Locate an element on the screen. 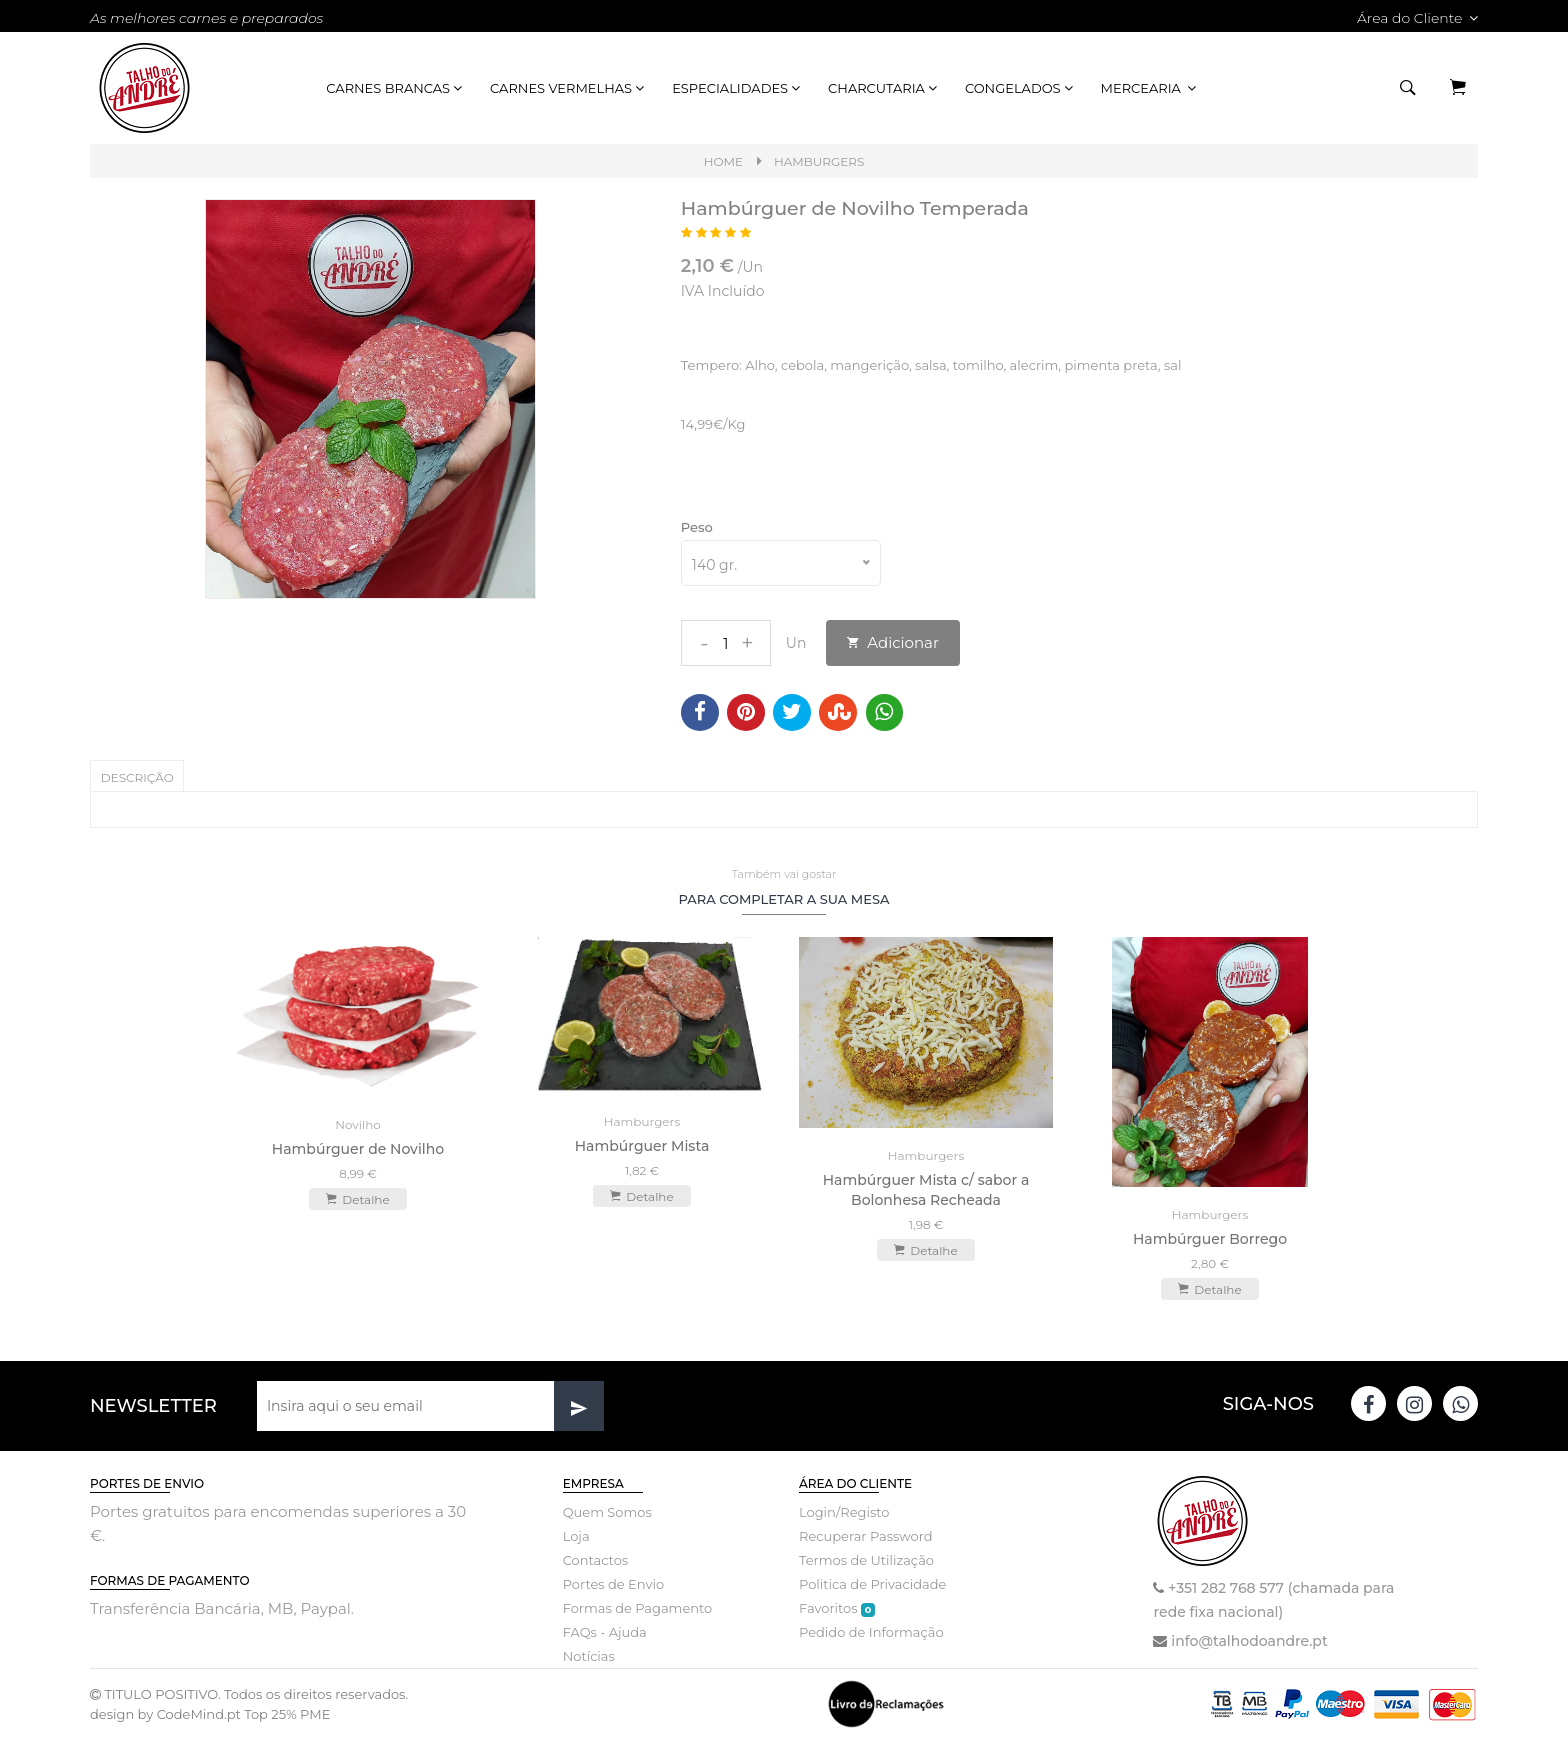 This screenshot has width=1568, height=1738. Loja is located at coordinates (576, 1535).